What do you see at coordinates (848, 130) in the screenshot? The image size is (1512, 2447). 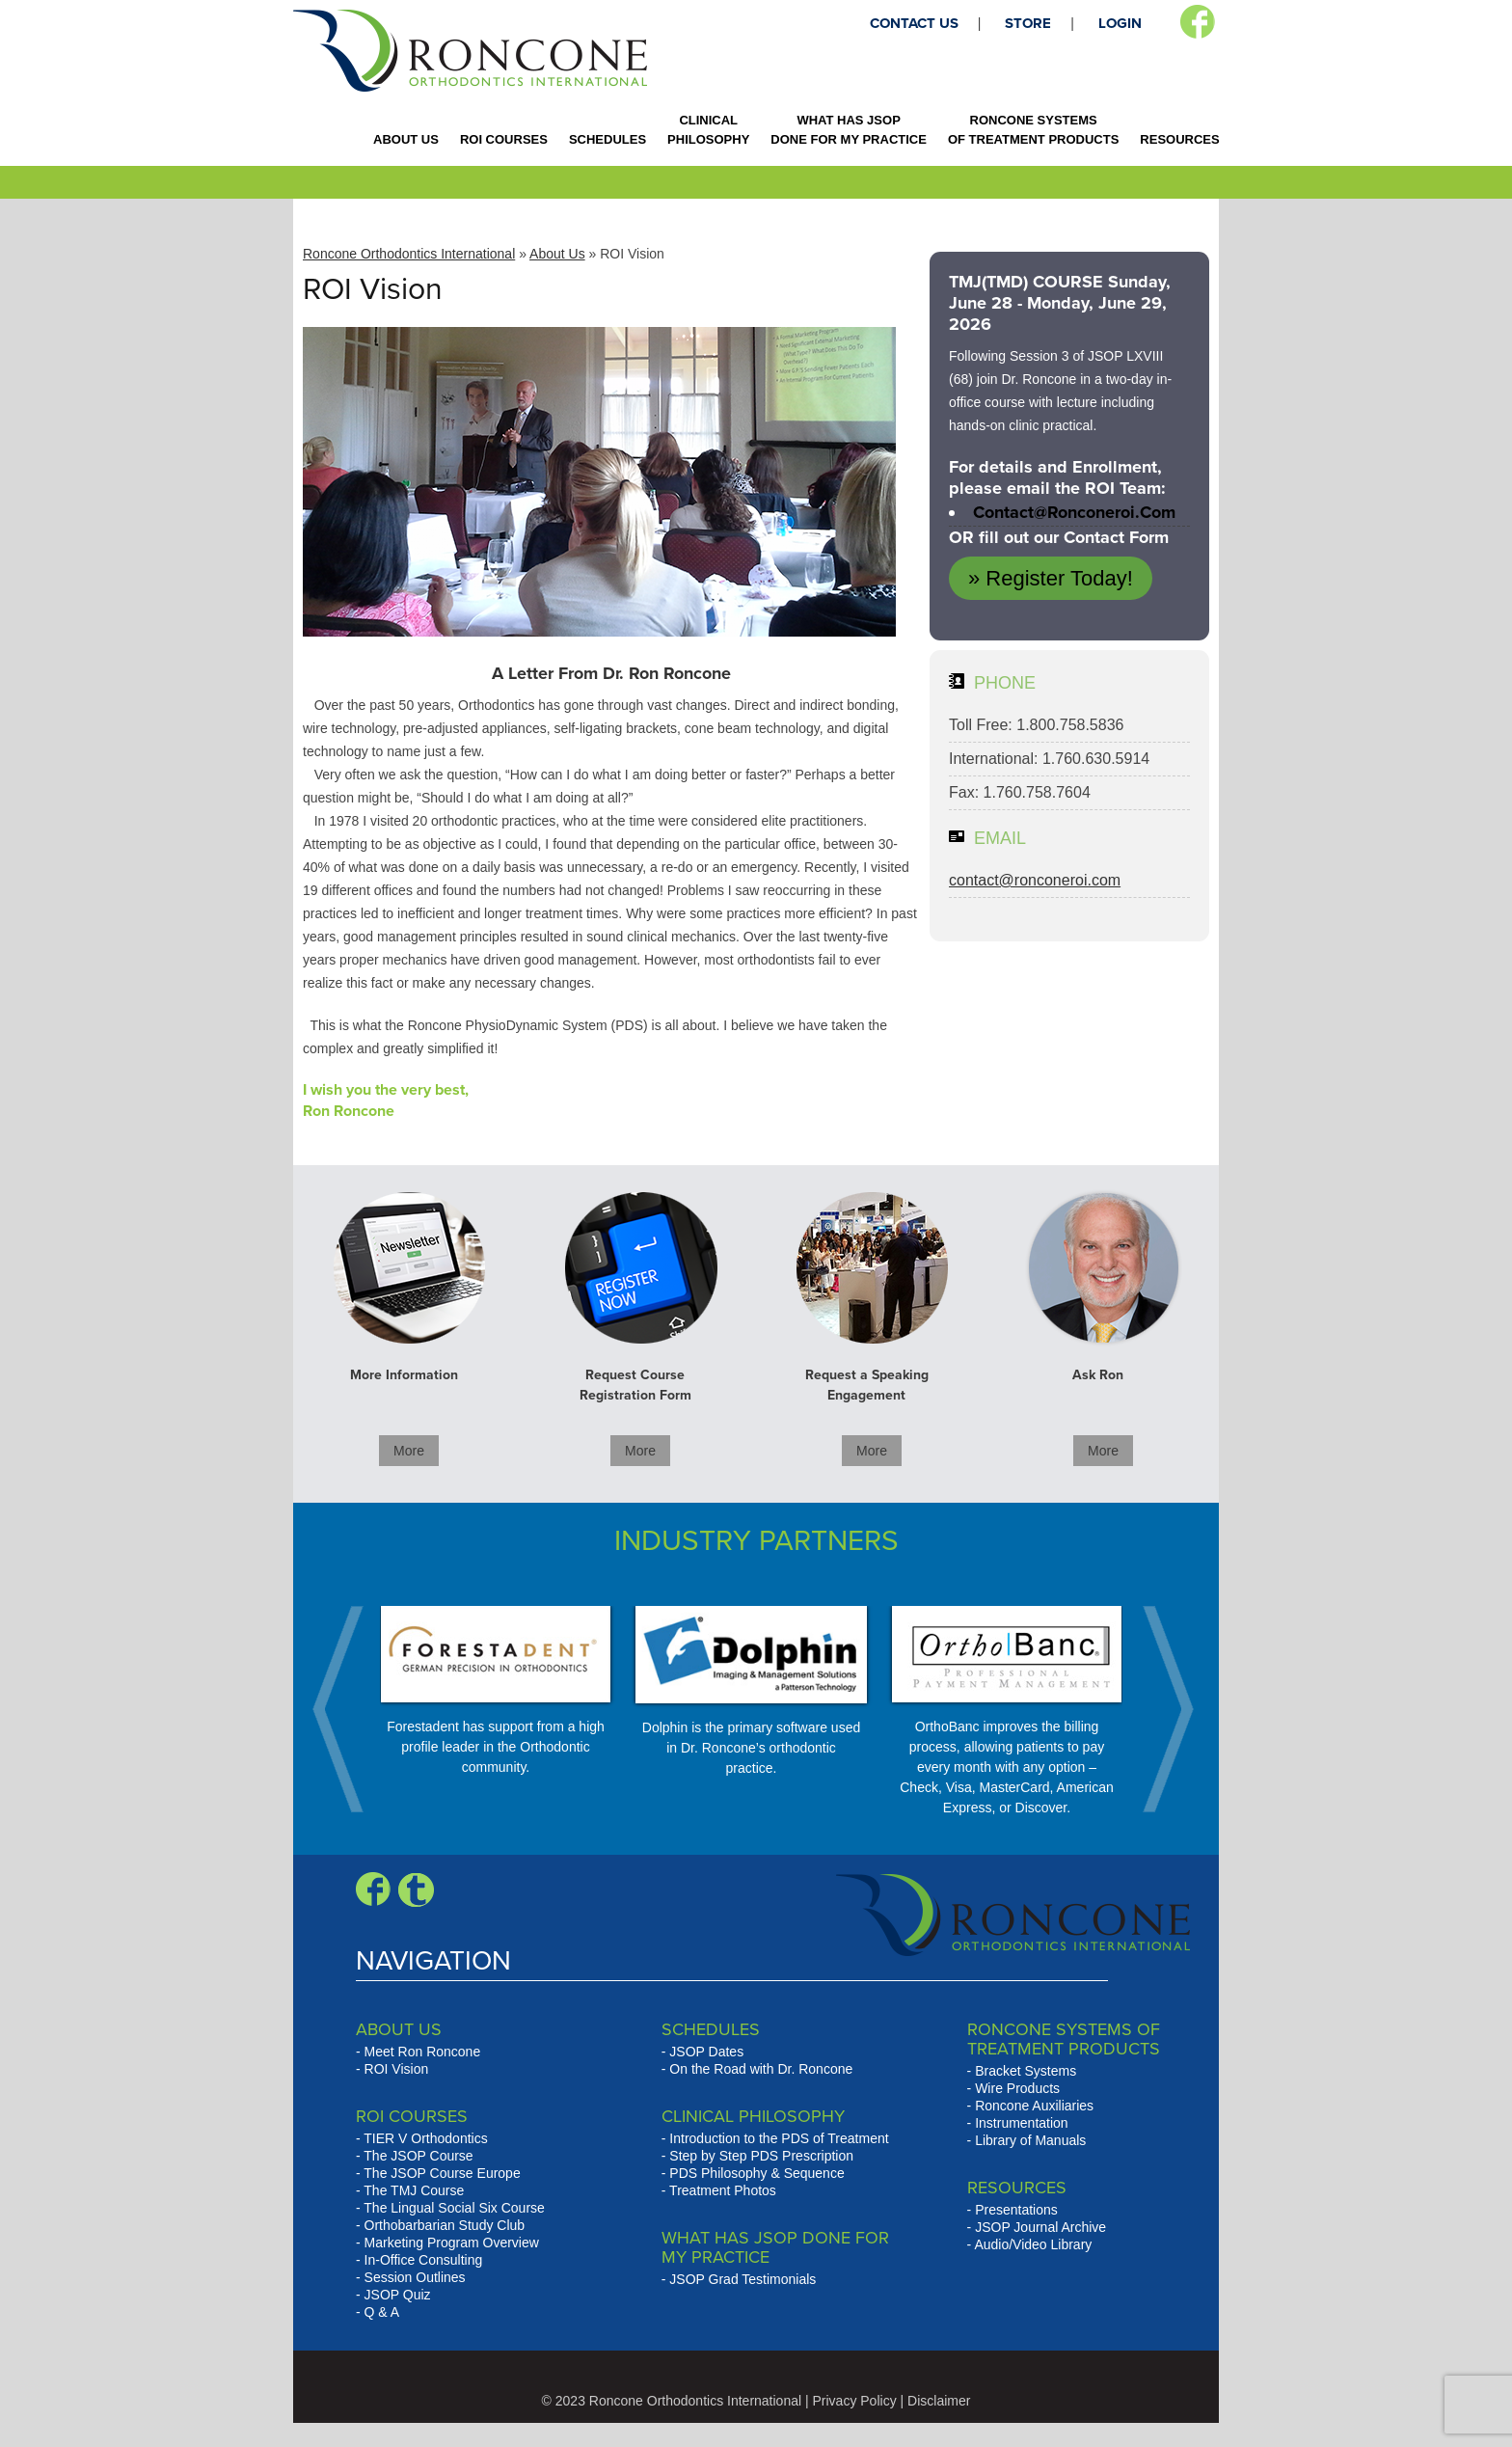 I see `WHAT HAS JSOP` at bounding box center [848, 130].